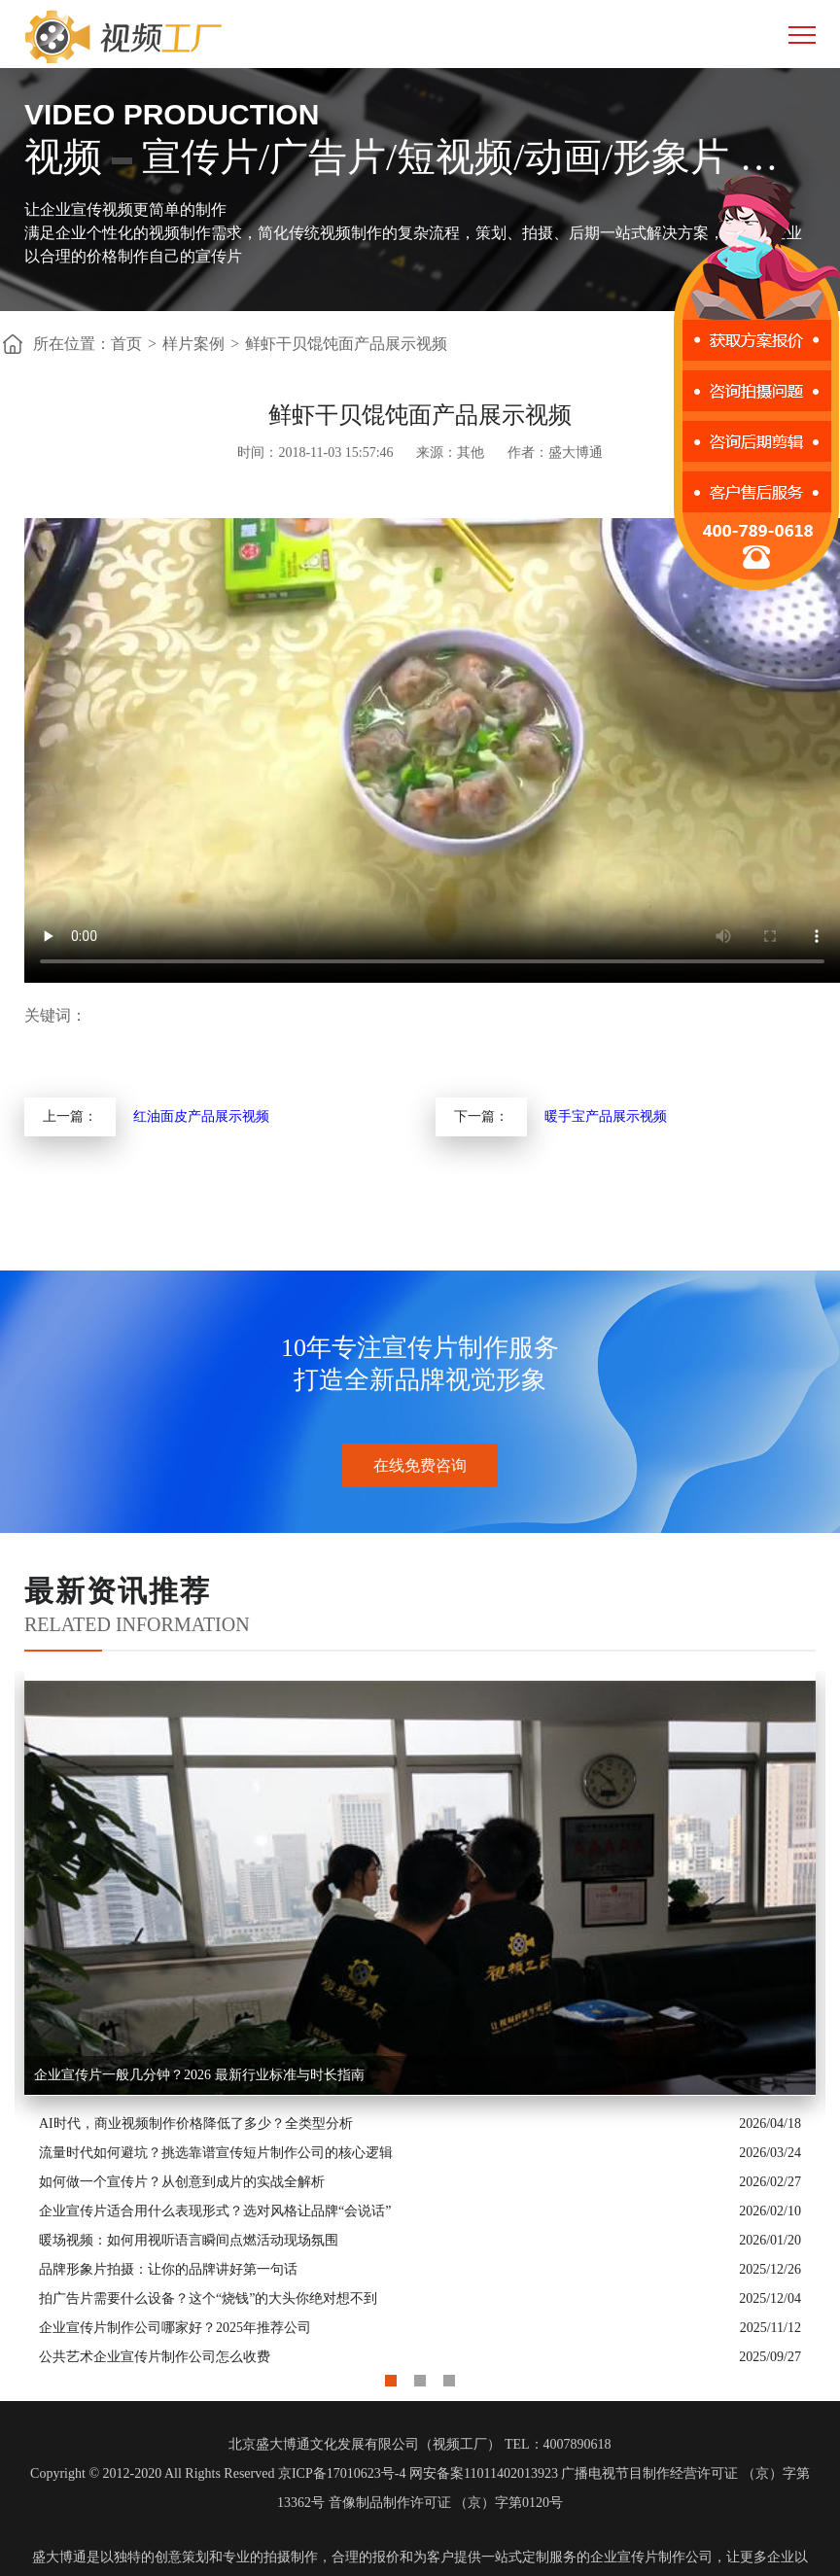 This screenshot has height=2576, width=840. Describe the element at coordinates (483, 2473) in the screenshot. I see `网安备案11011402013923` at that location.